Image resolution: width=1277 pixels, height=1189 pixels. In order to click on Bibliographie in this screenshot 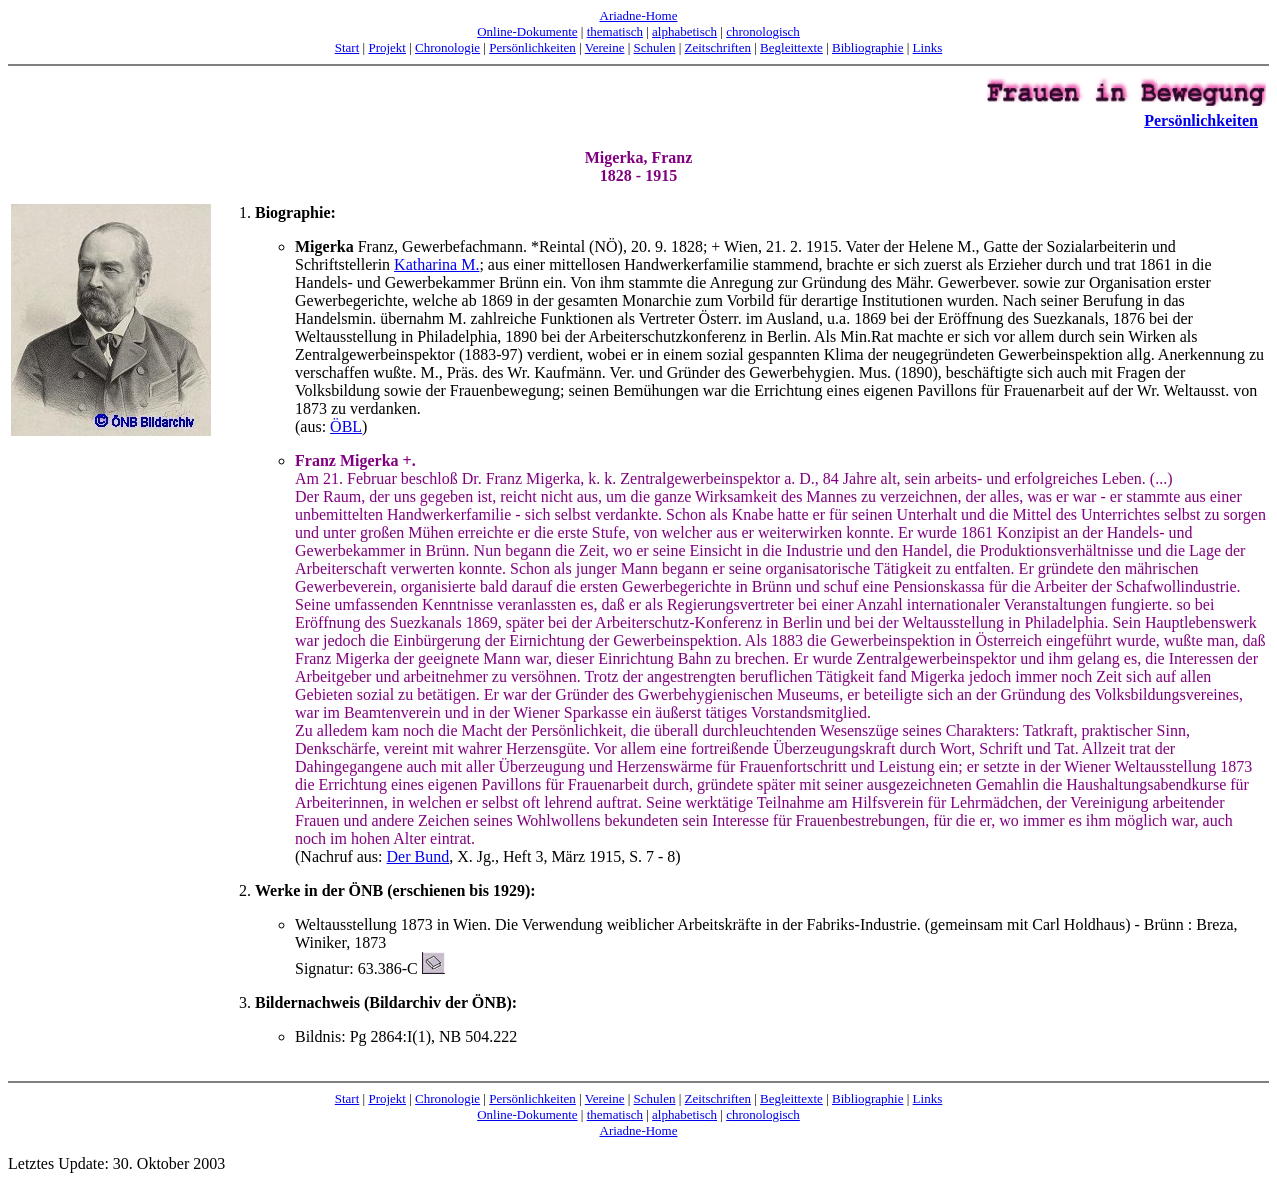, I will do `click(868, 47)`.